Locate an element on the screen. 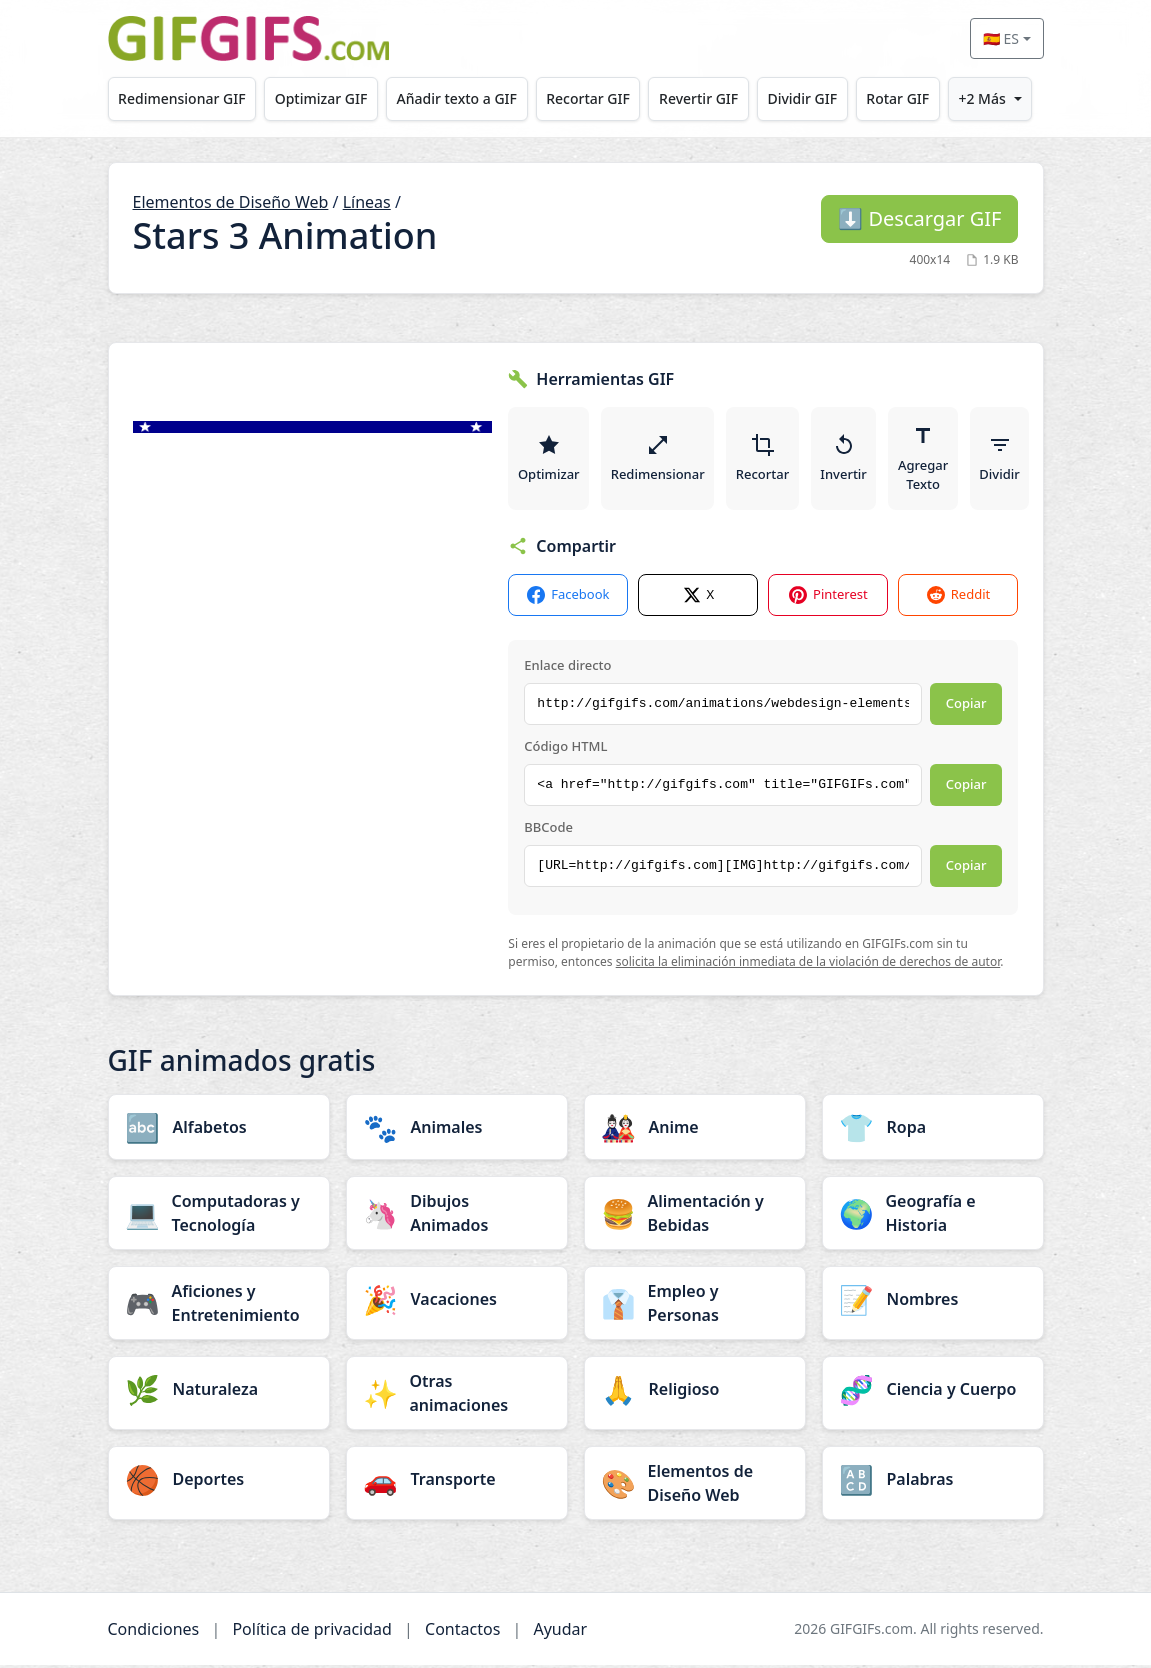 The width and height of the screenshot is (1151, 1668). Copiar is located at coordinates (966, 707).